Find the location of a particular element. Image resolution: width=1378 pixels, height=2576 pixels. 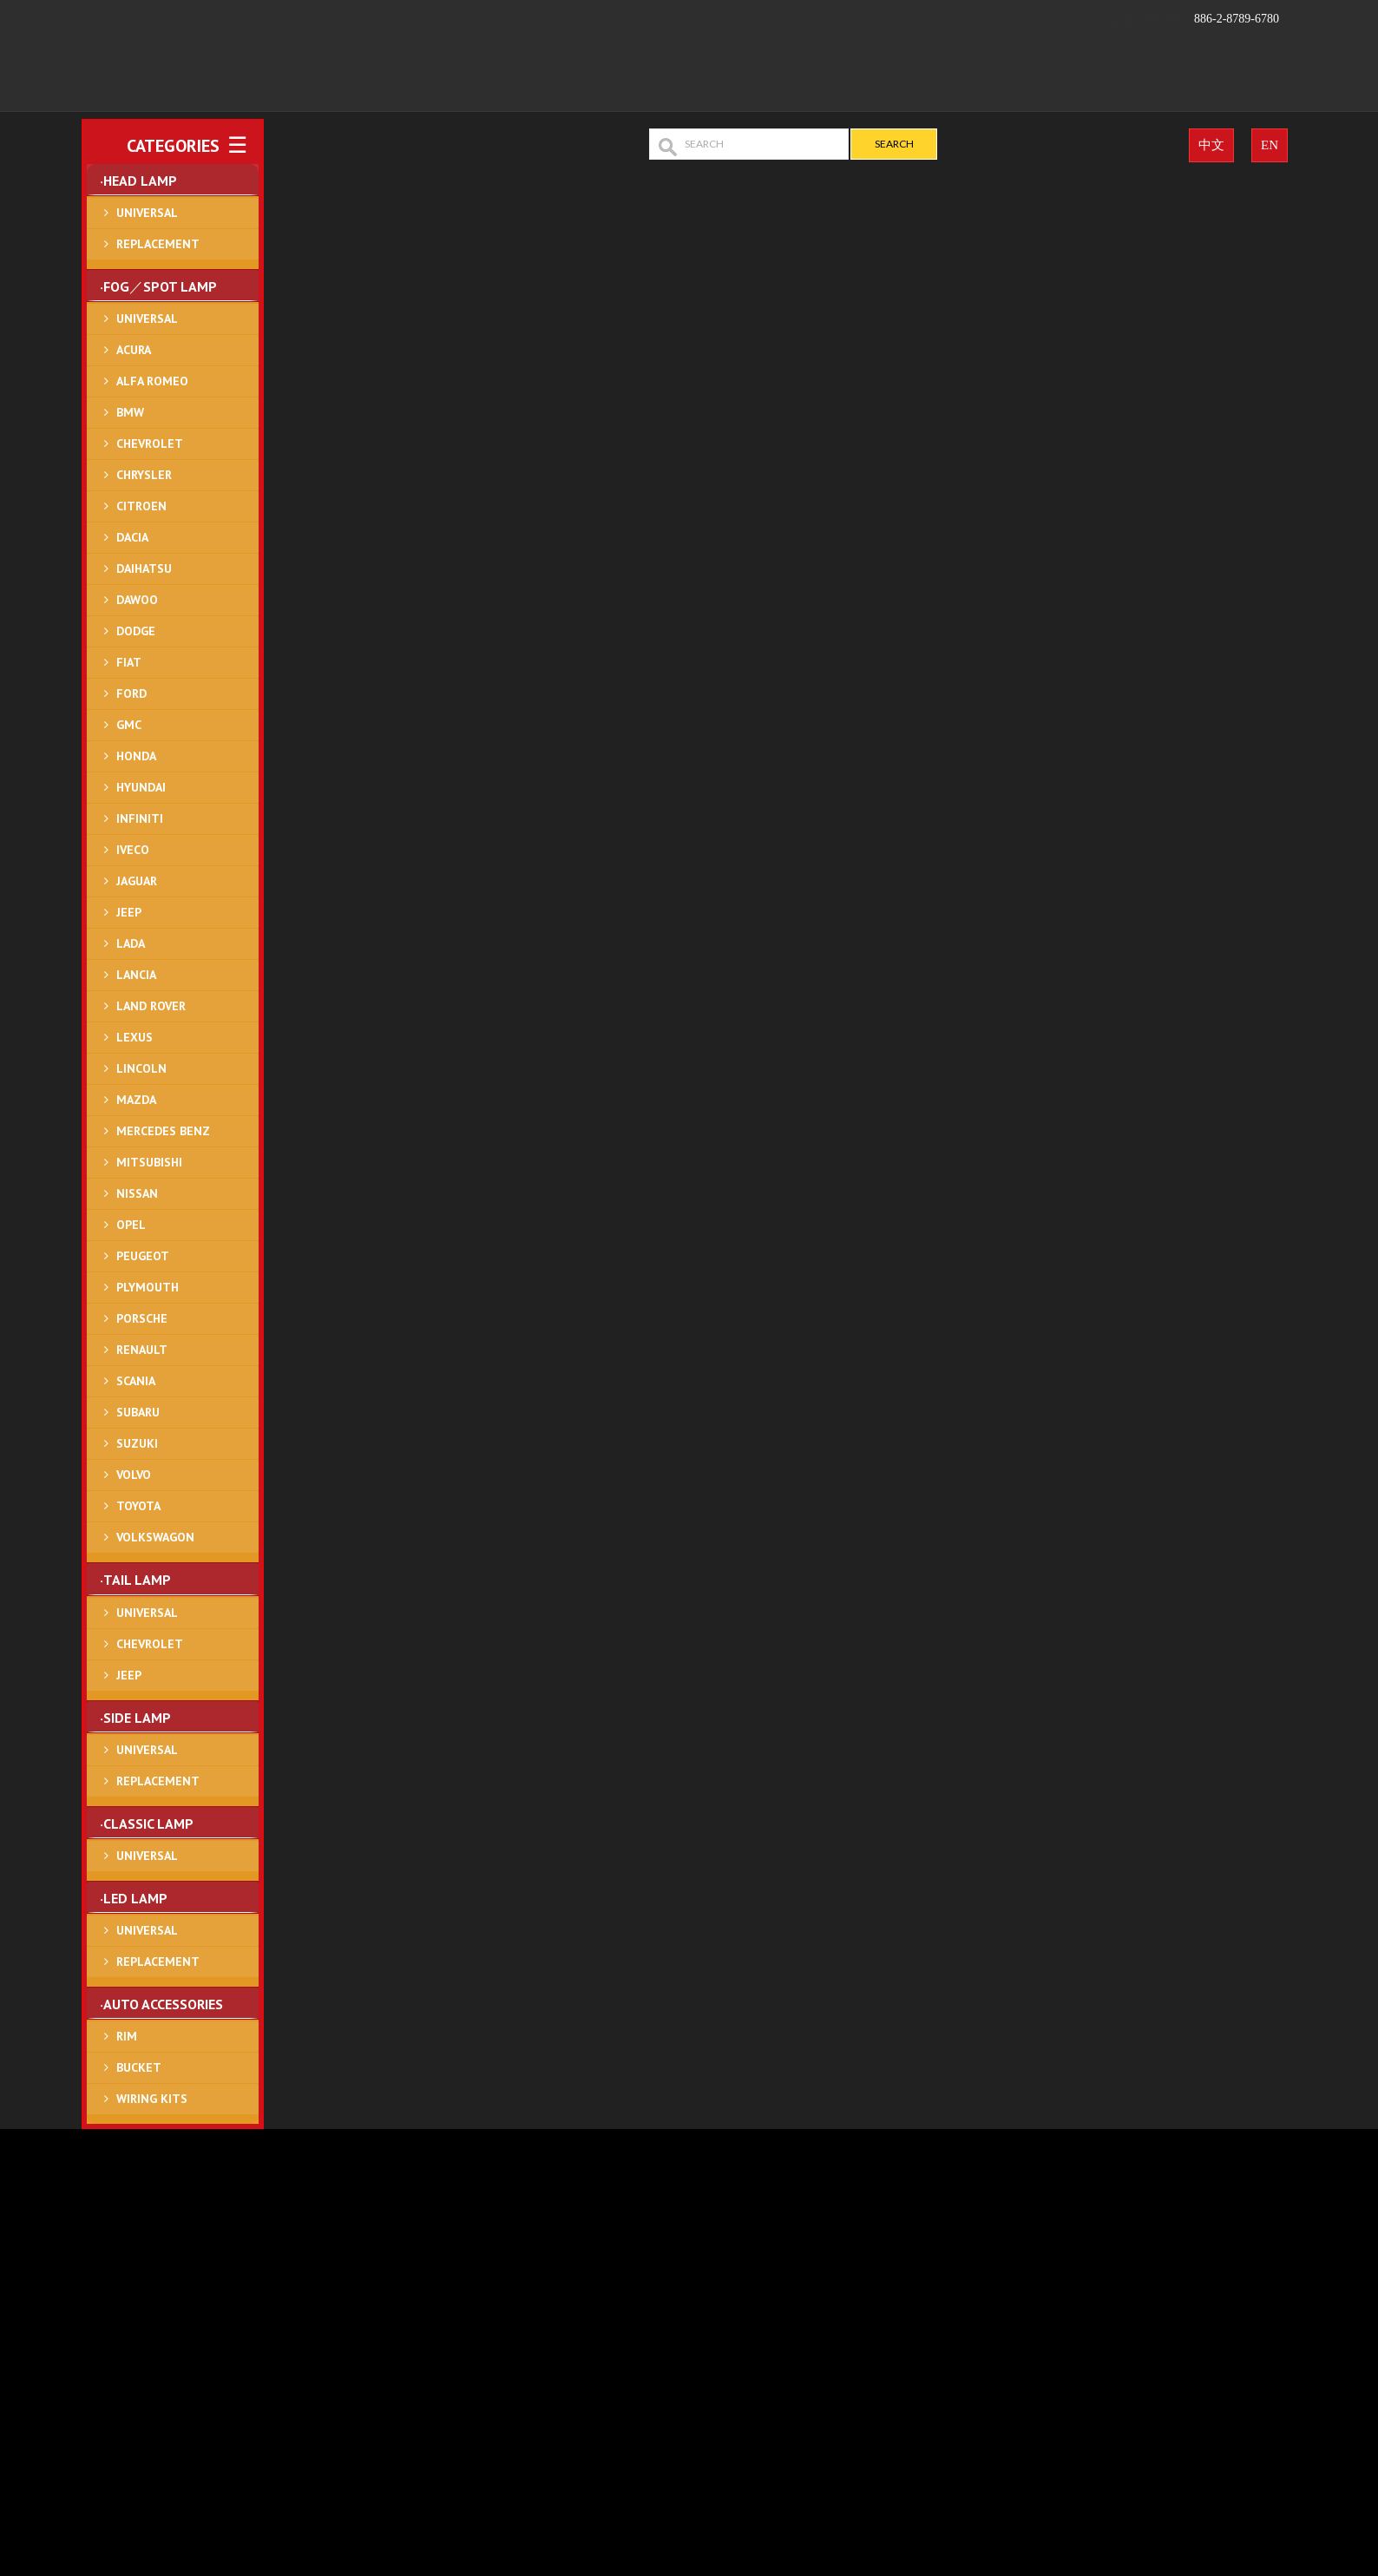

CHEVROLET is located at coordinates (149, 443).